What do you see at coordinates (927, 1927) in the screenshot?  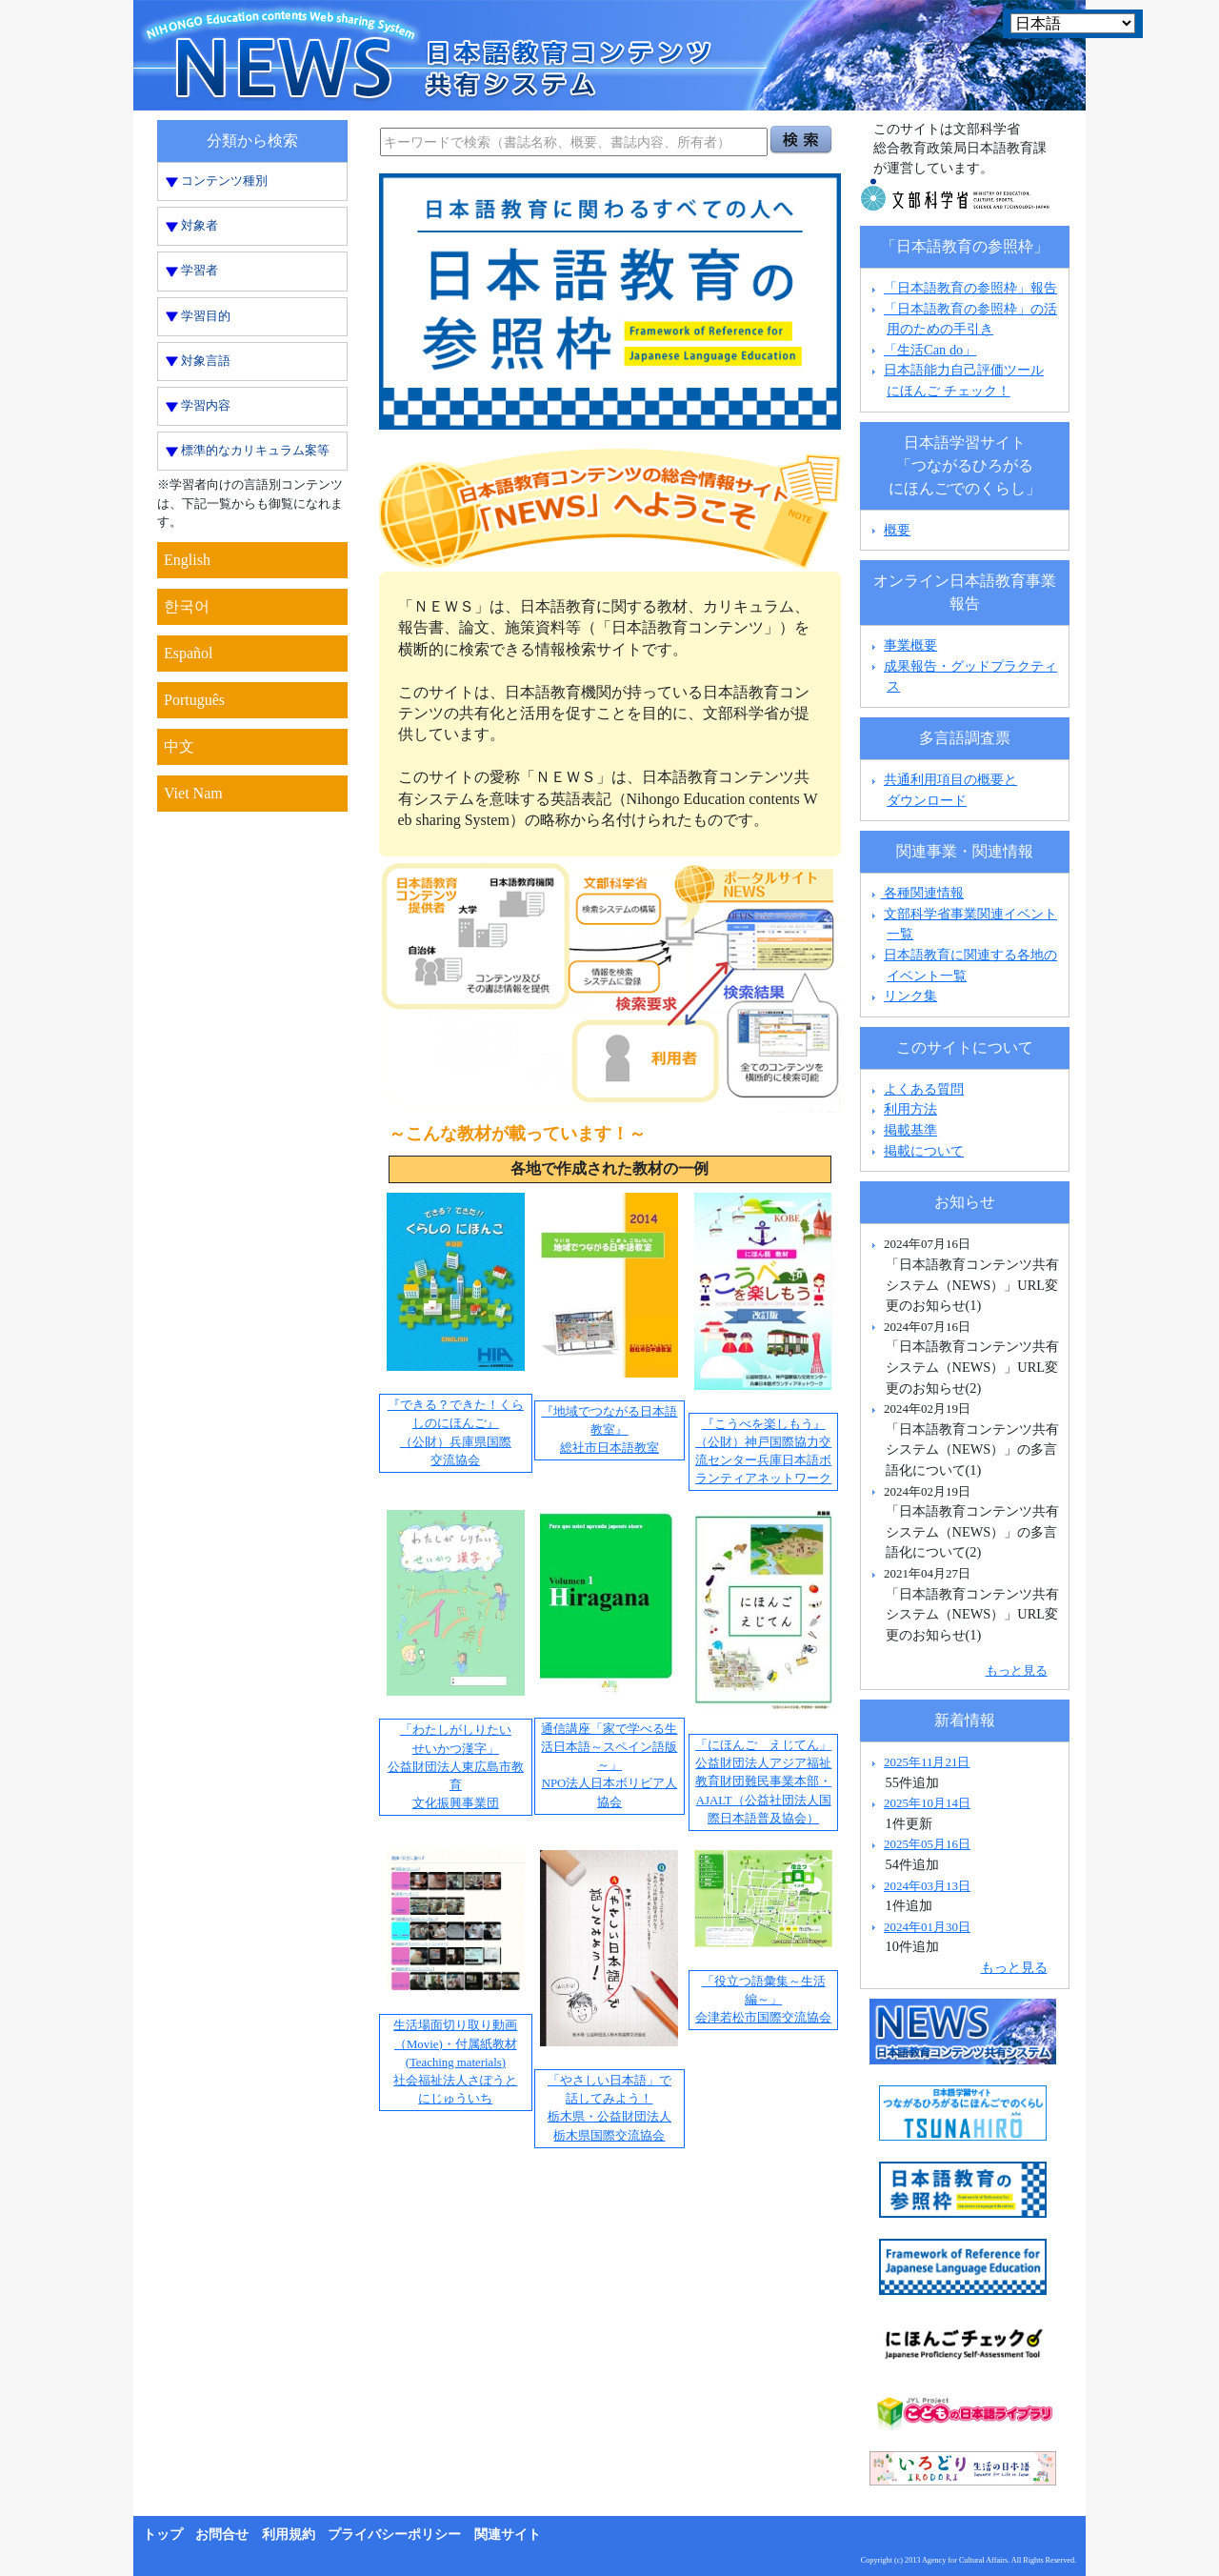 I see `2024年01月30日` at bounding box center [927, 1927].